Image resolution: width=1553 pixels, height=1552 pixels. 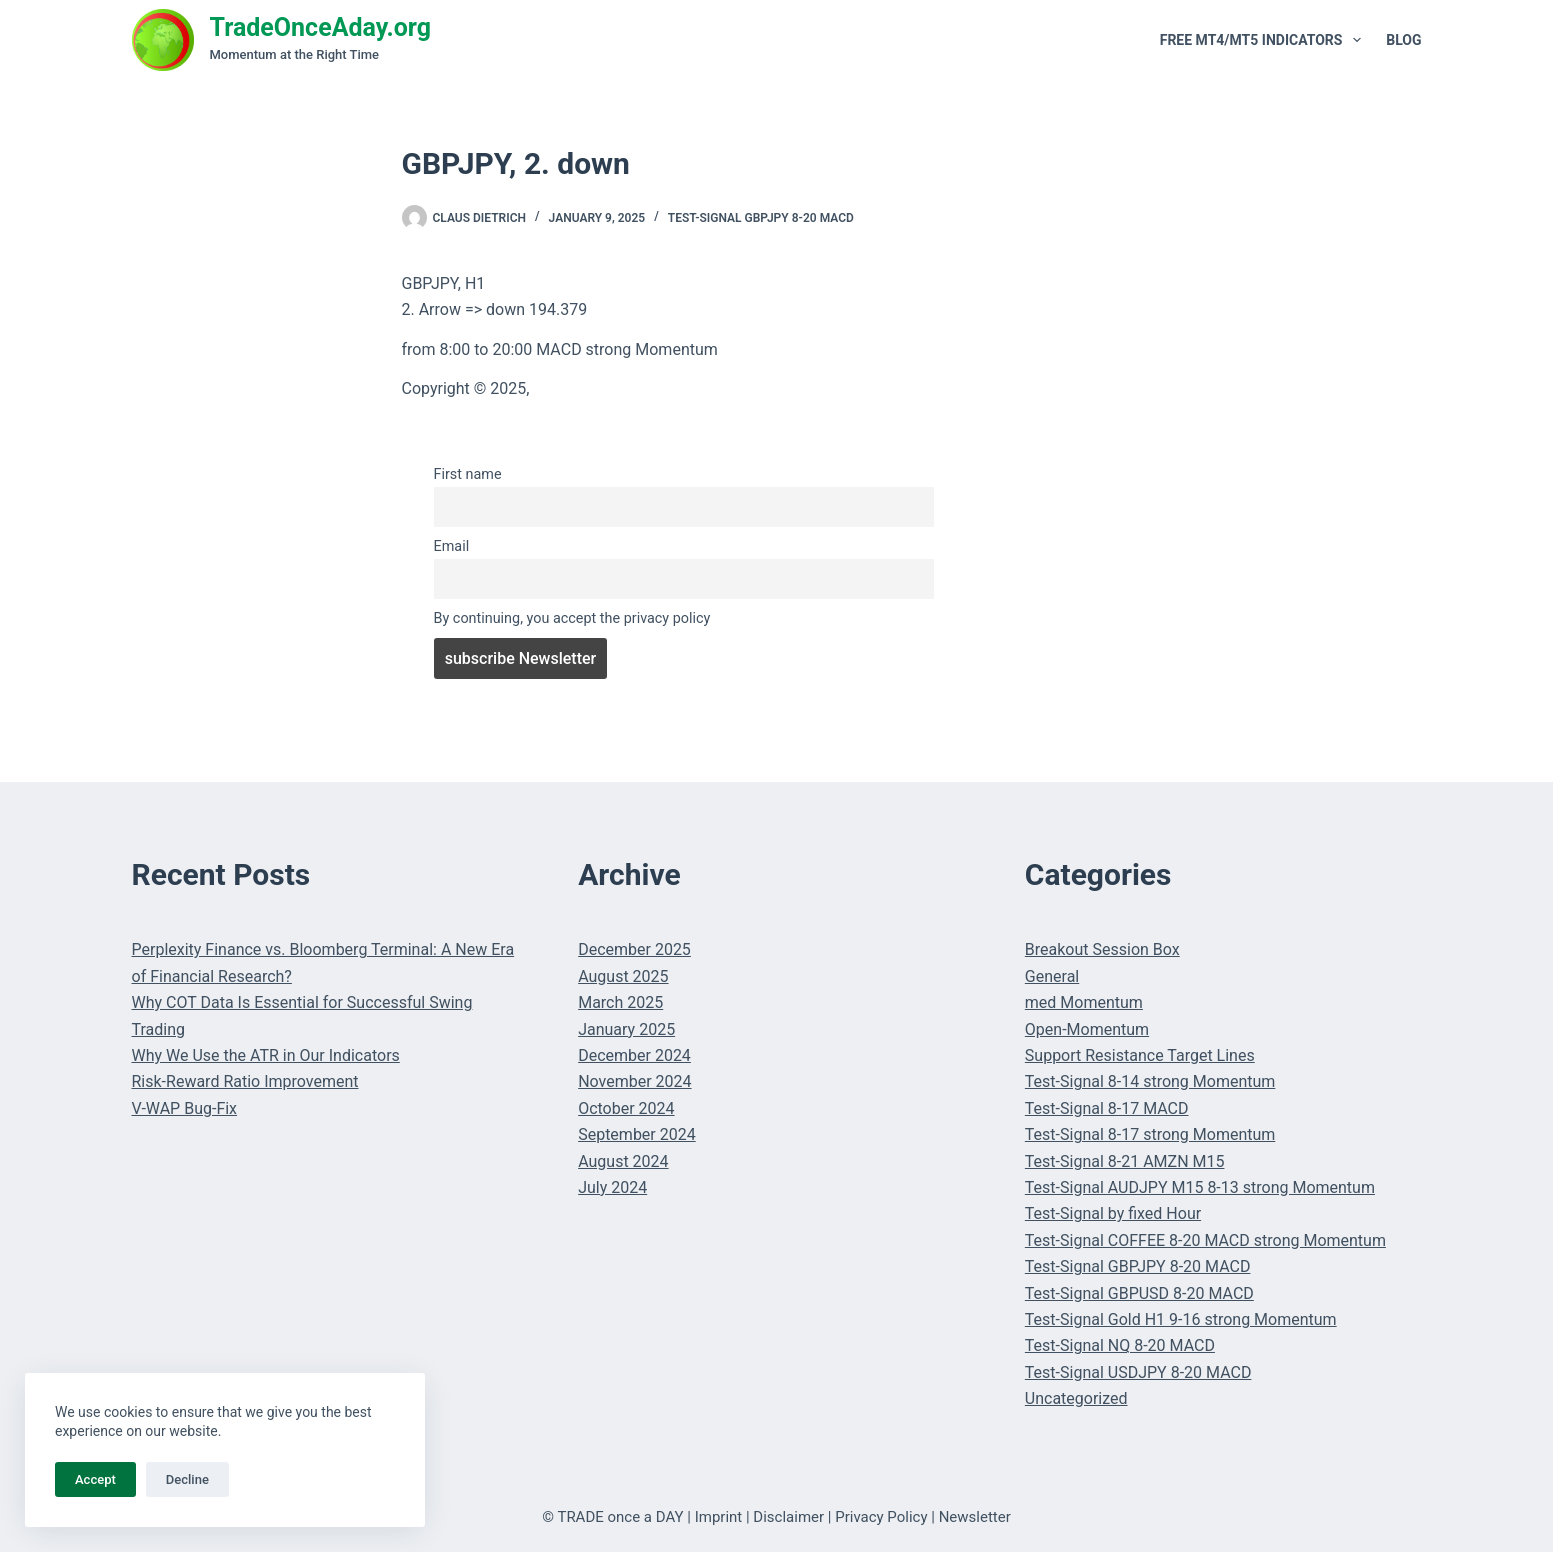 What do you see at coordinates (1076, 1398) in the screenshot?
I see `Uncategorized` at bounding box center [1076, 1398].